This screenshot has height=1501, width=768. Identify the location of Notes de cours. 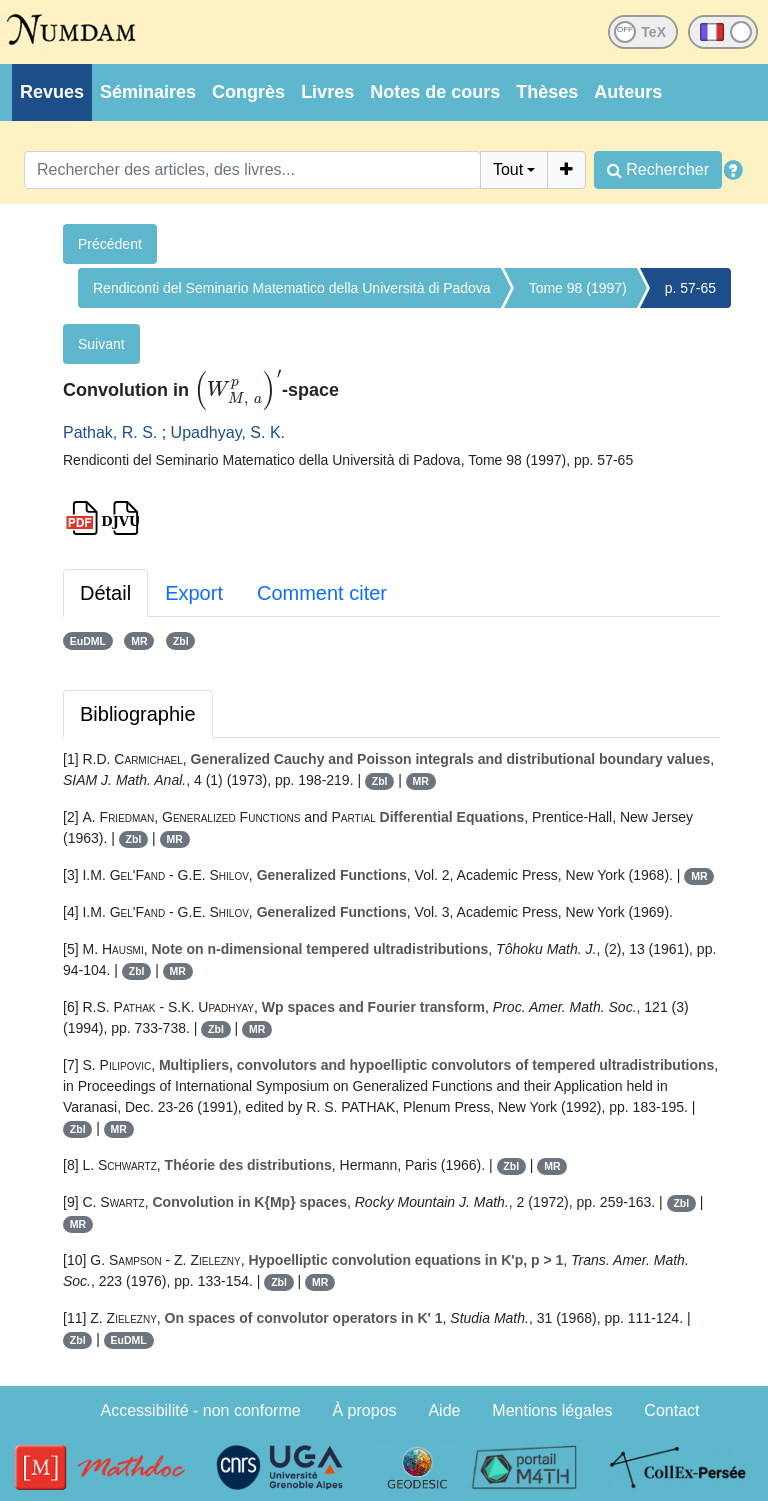
(435, 92).